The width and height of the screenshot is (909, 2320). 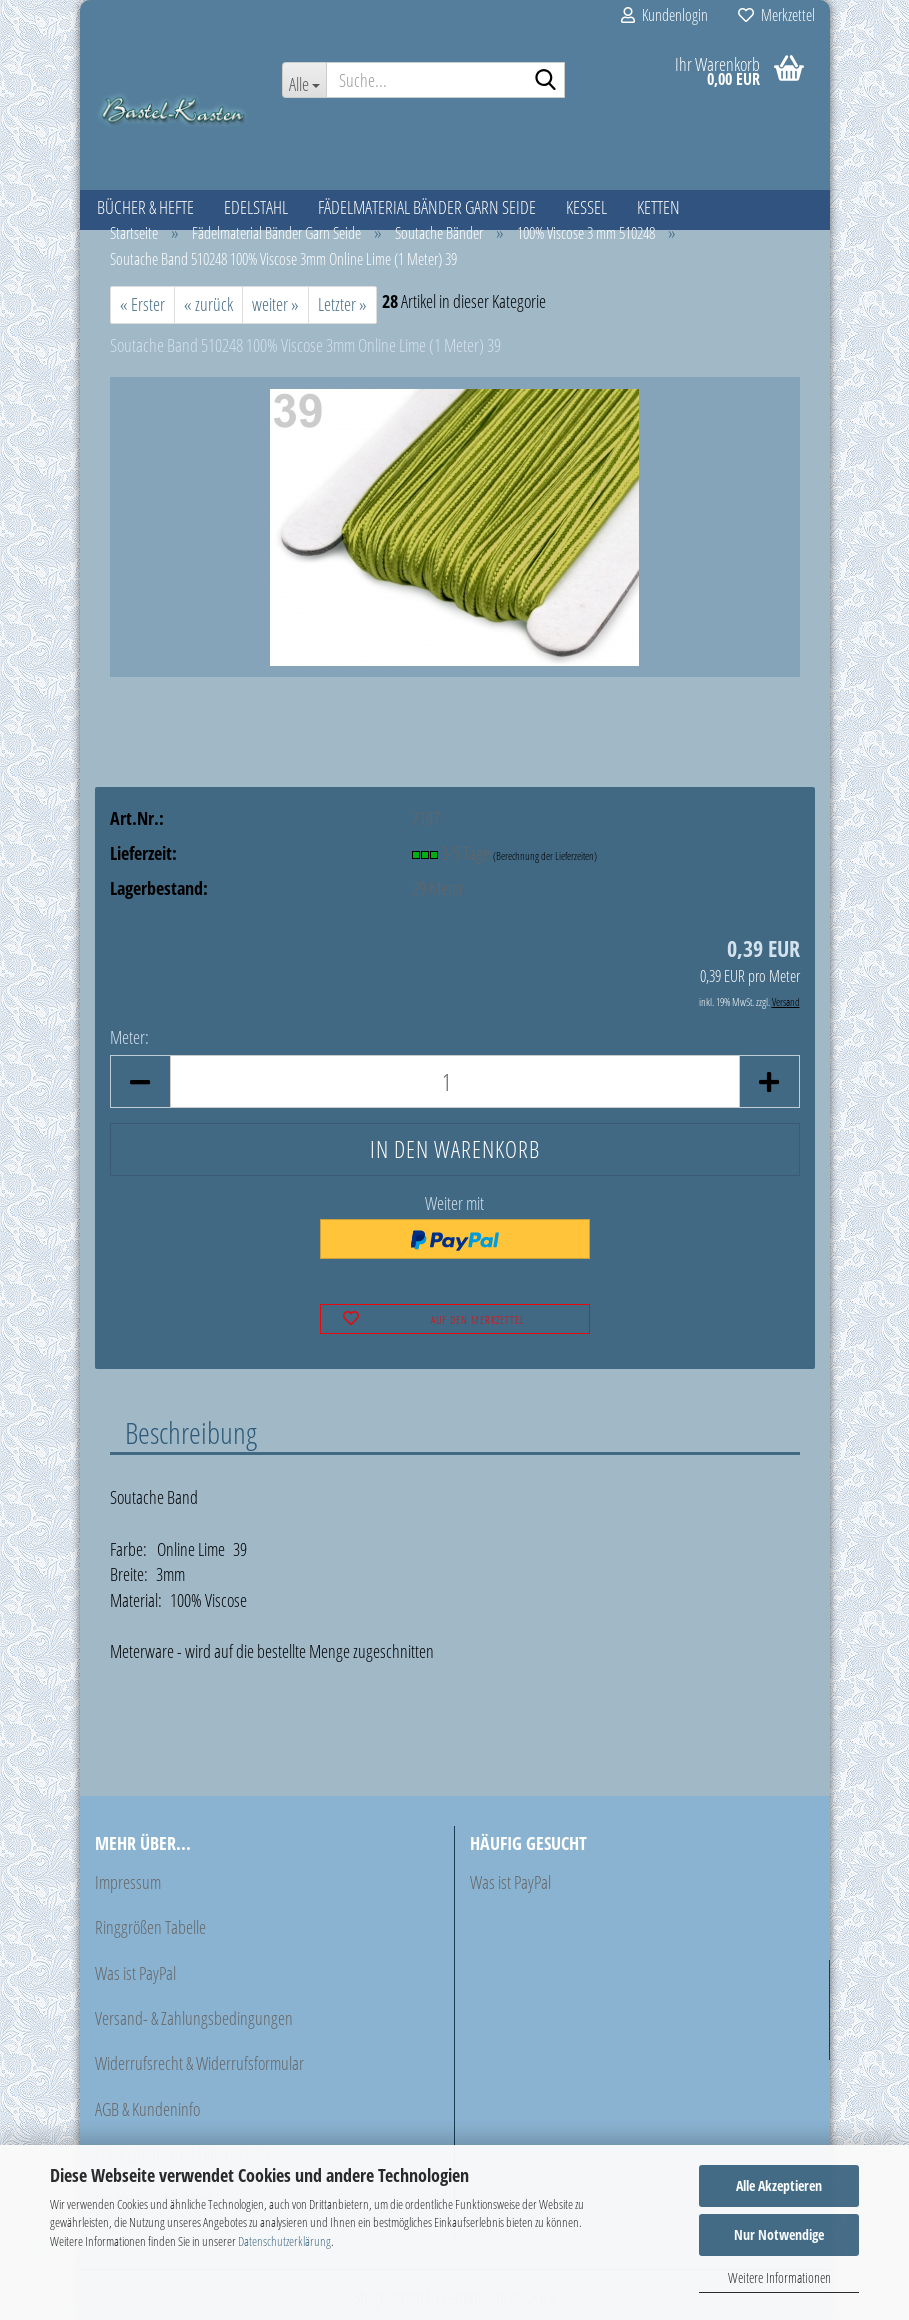 What do you see at coordinates (455, 1081) in the screenshot?
I see `[Anzahl]` at bounding box center [455, 1081].